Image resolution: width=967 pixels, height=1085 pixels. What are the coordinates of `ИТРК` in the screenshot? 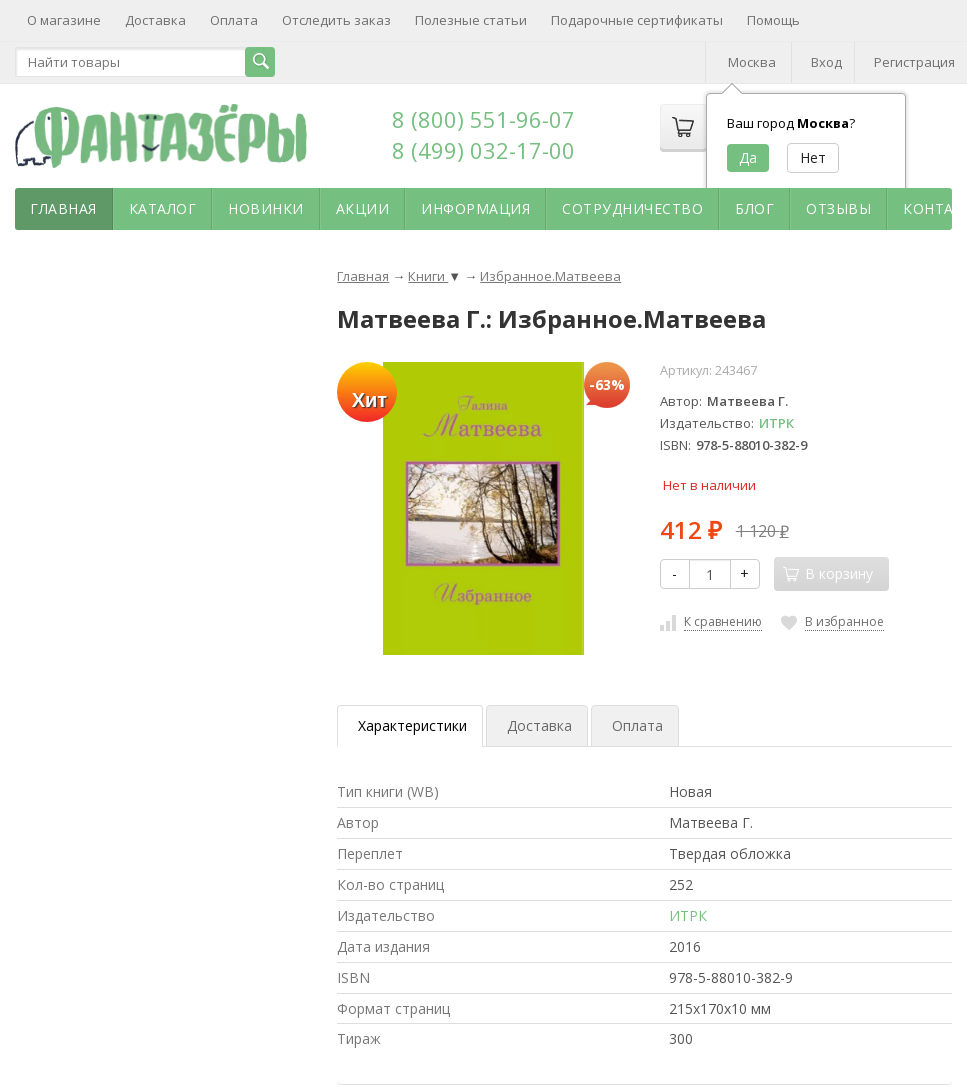 It's located at (776, 423).